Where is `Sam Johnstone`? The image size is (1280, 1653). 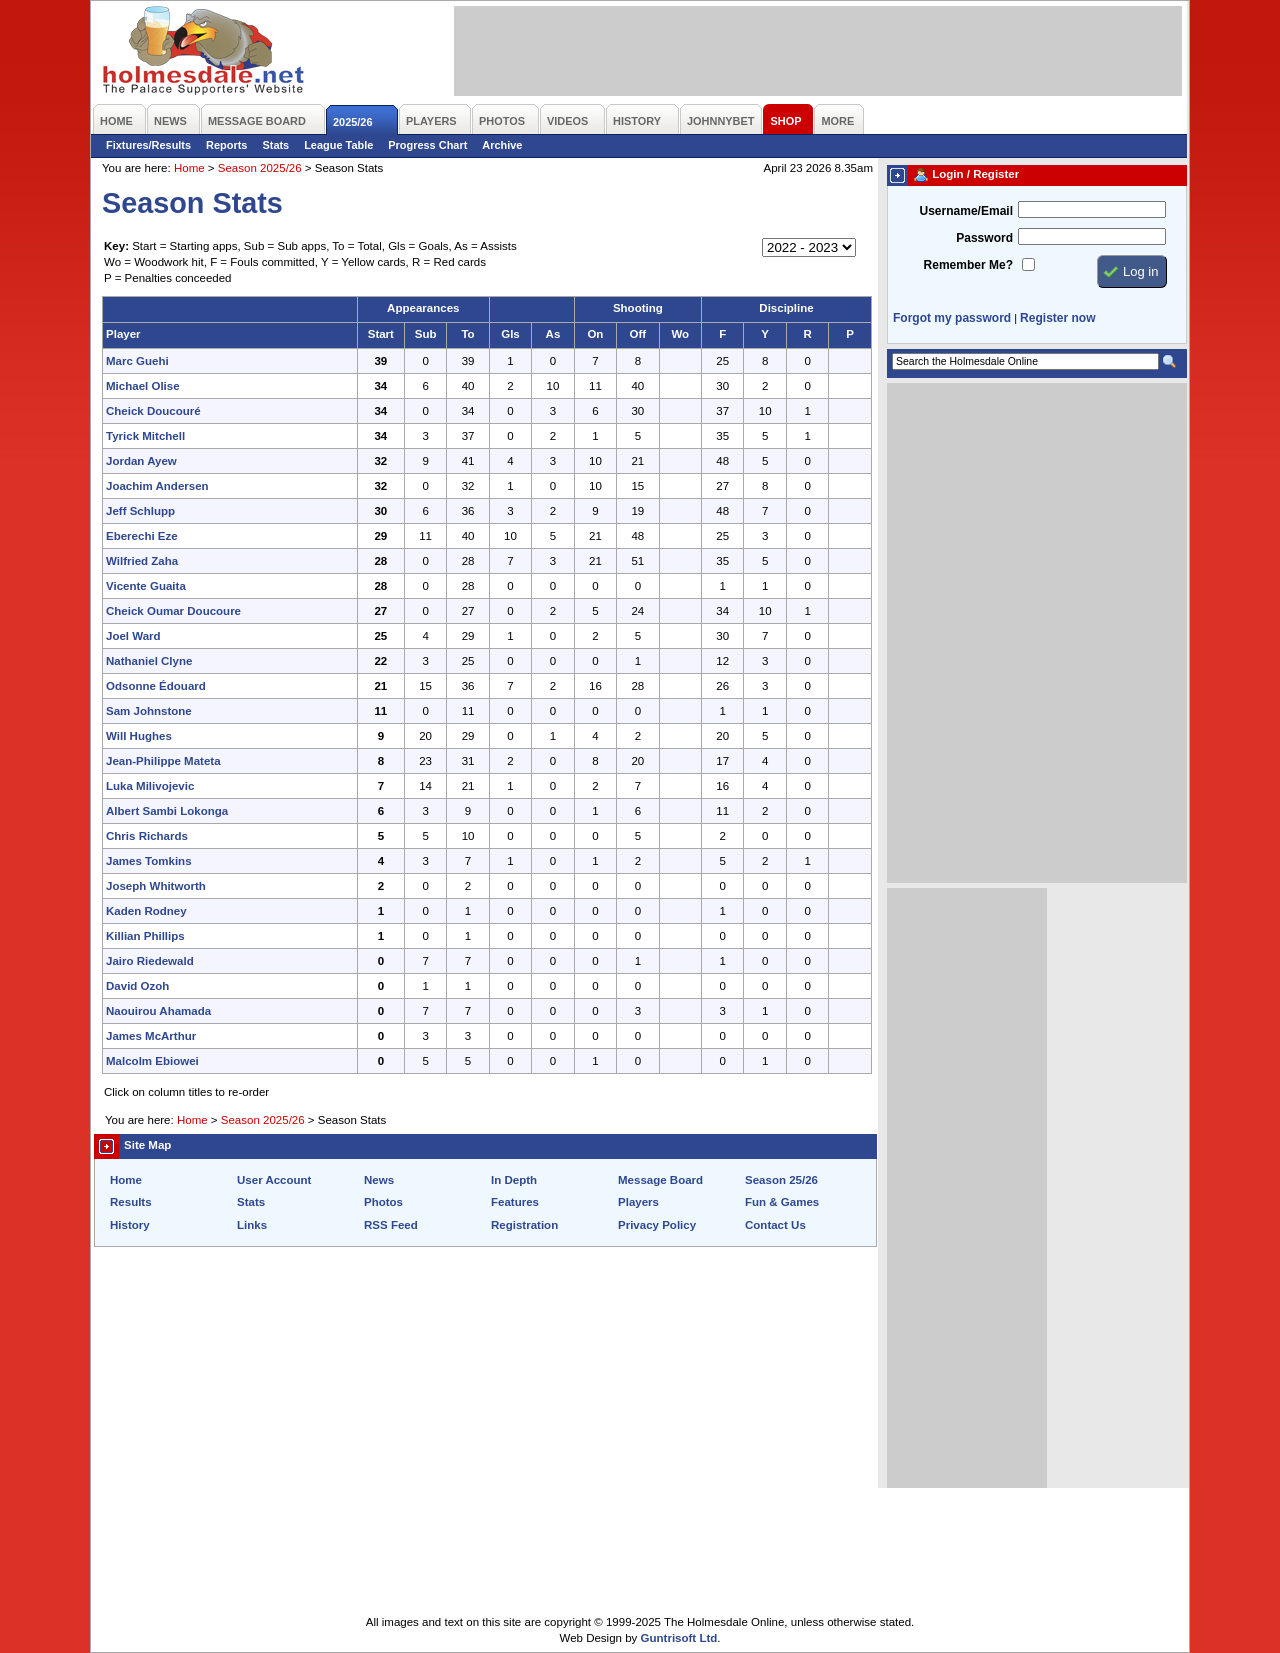
Sam Johnstone is located at coordinates (149, 711).